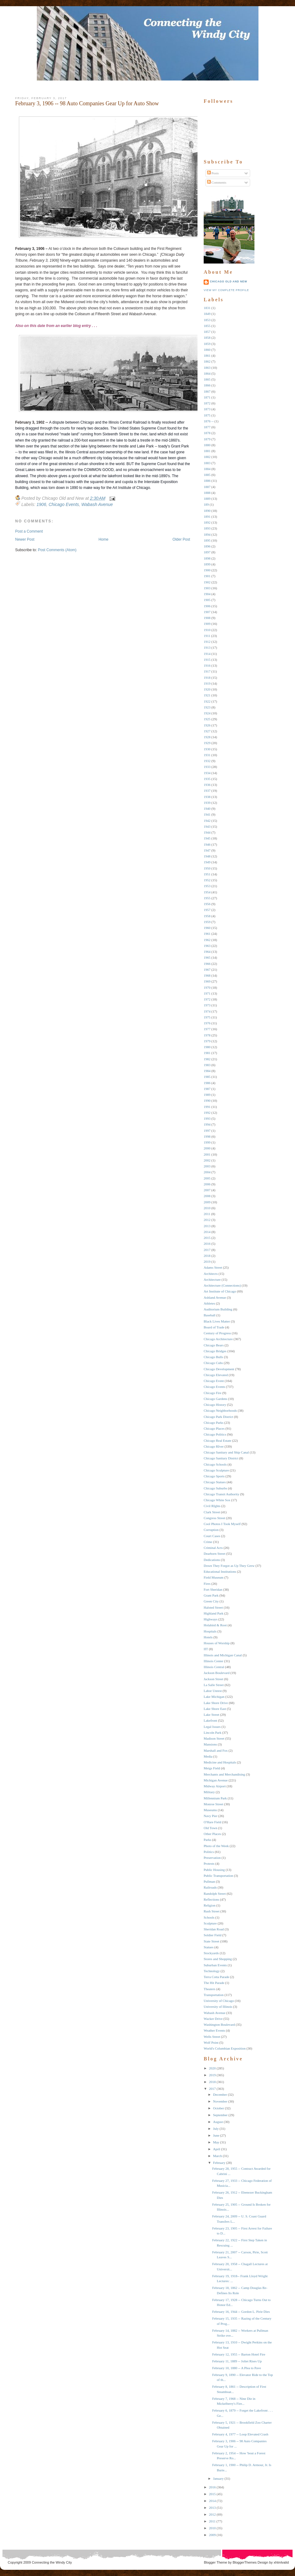 The image size is (295, 2576). What do you see at coordinates (211, 1619) in the screenshot?
I see `Highways` at bounding box center [211, 1619].